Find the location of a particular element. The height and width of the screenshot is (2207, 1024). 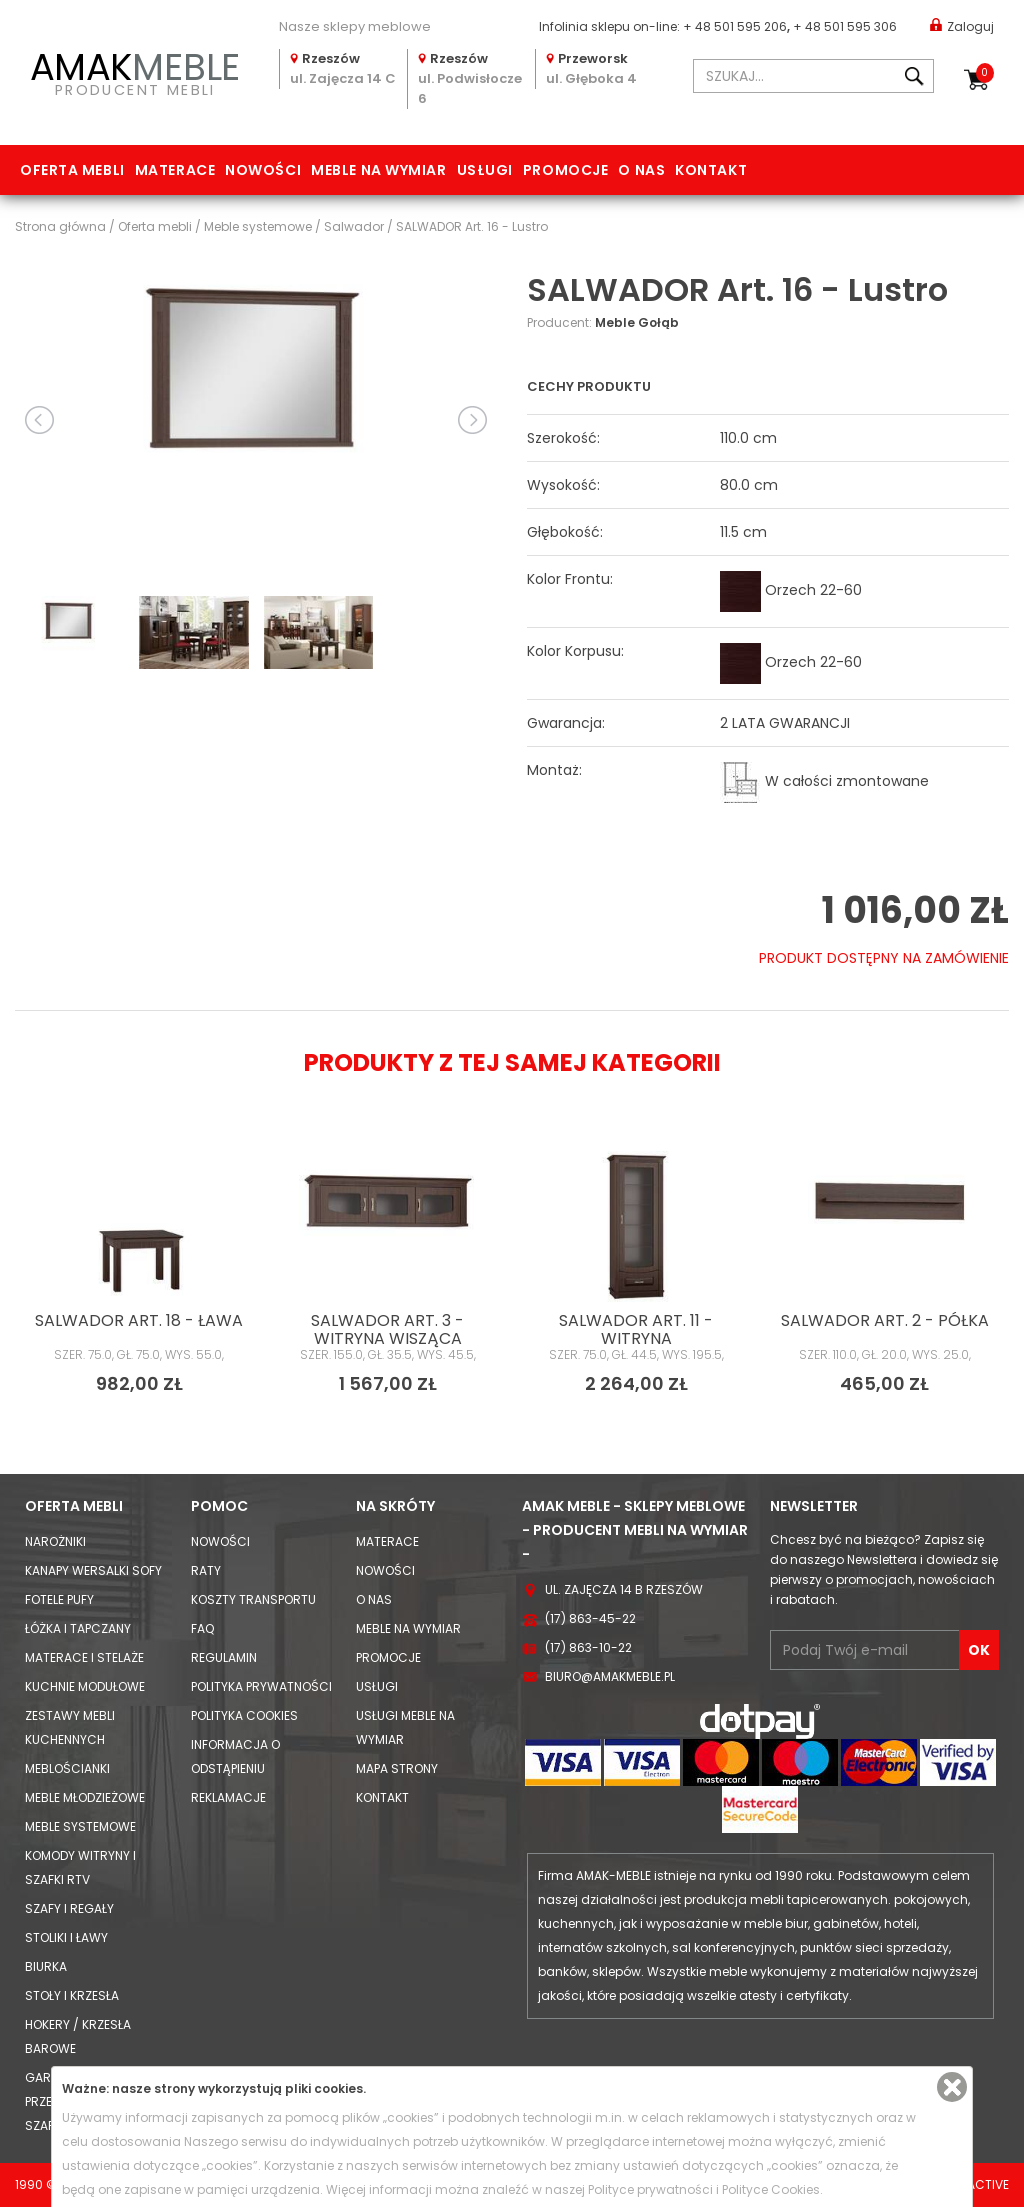

Szafy i Regały is located at coordinates (69, 1908).